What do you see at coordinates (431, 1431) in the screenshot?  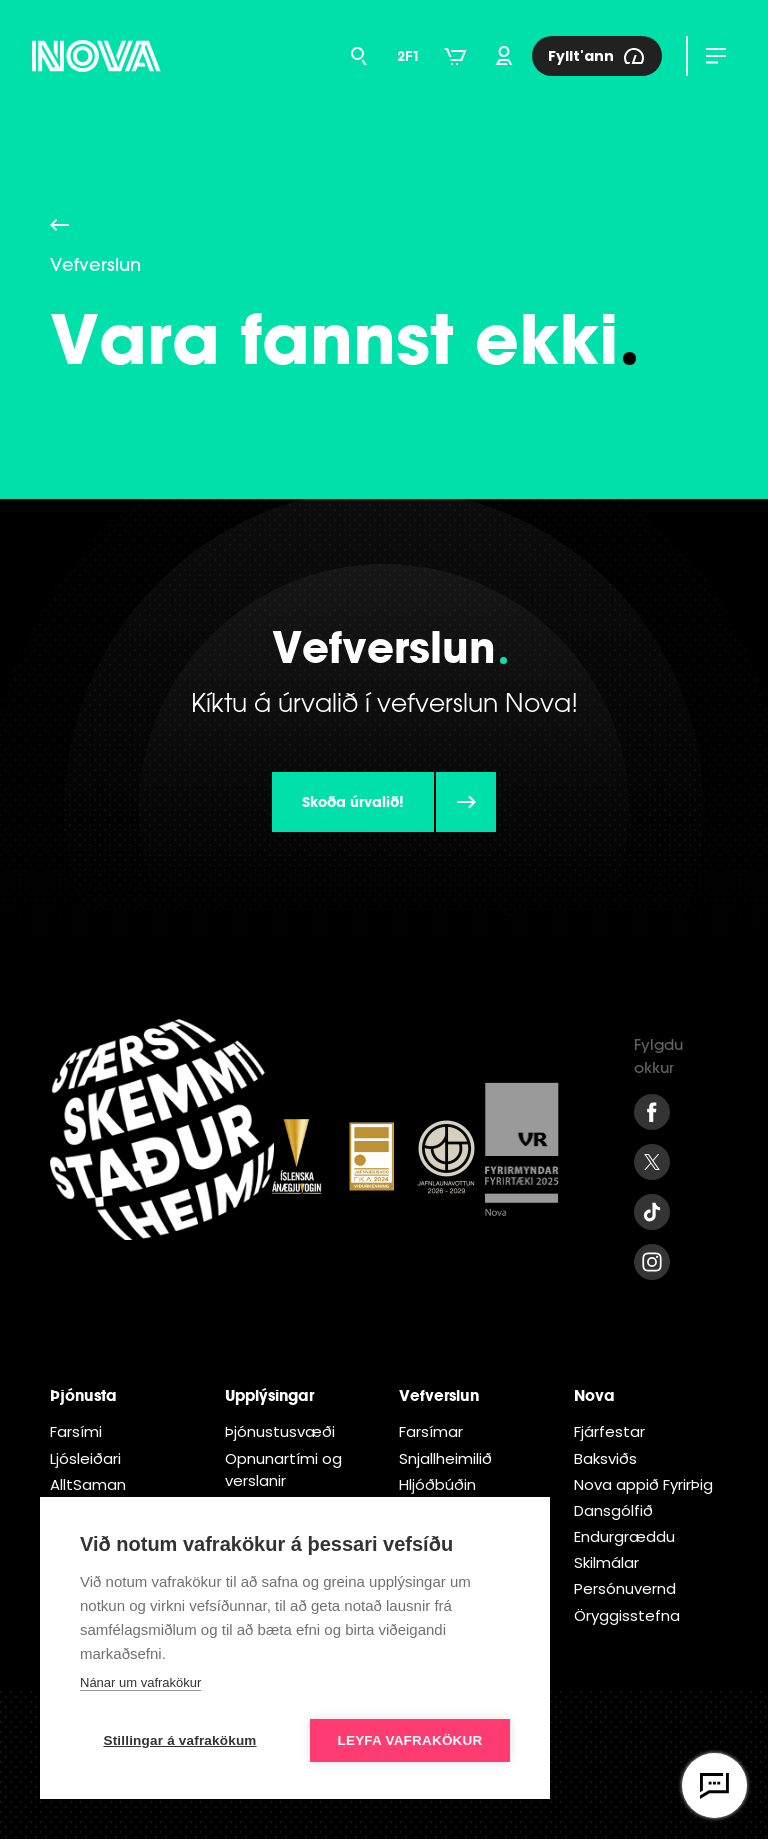 I see `Farsímar` at bounding box center [431, 1431].